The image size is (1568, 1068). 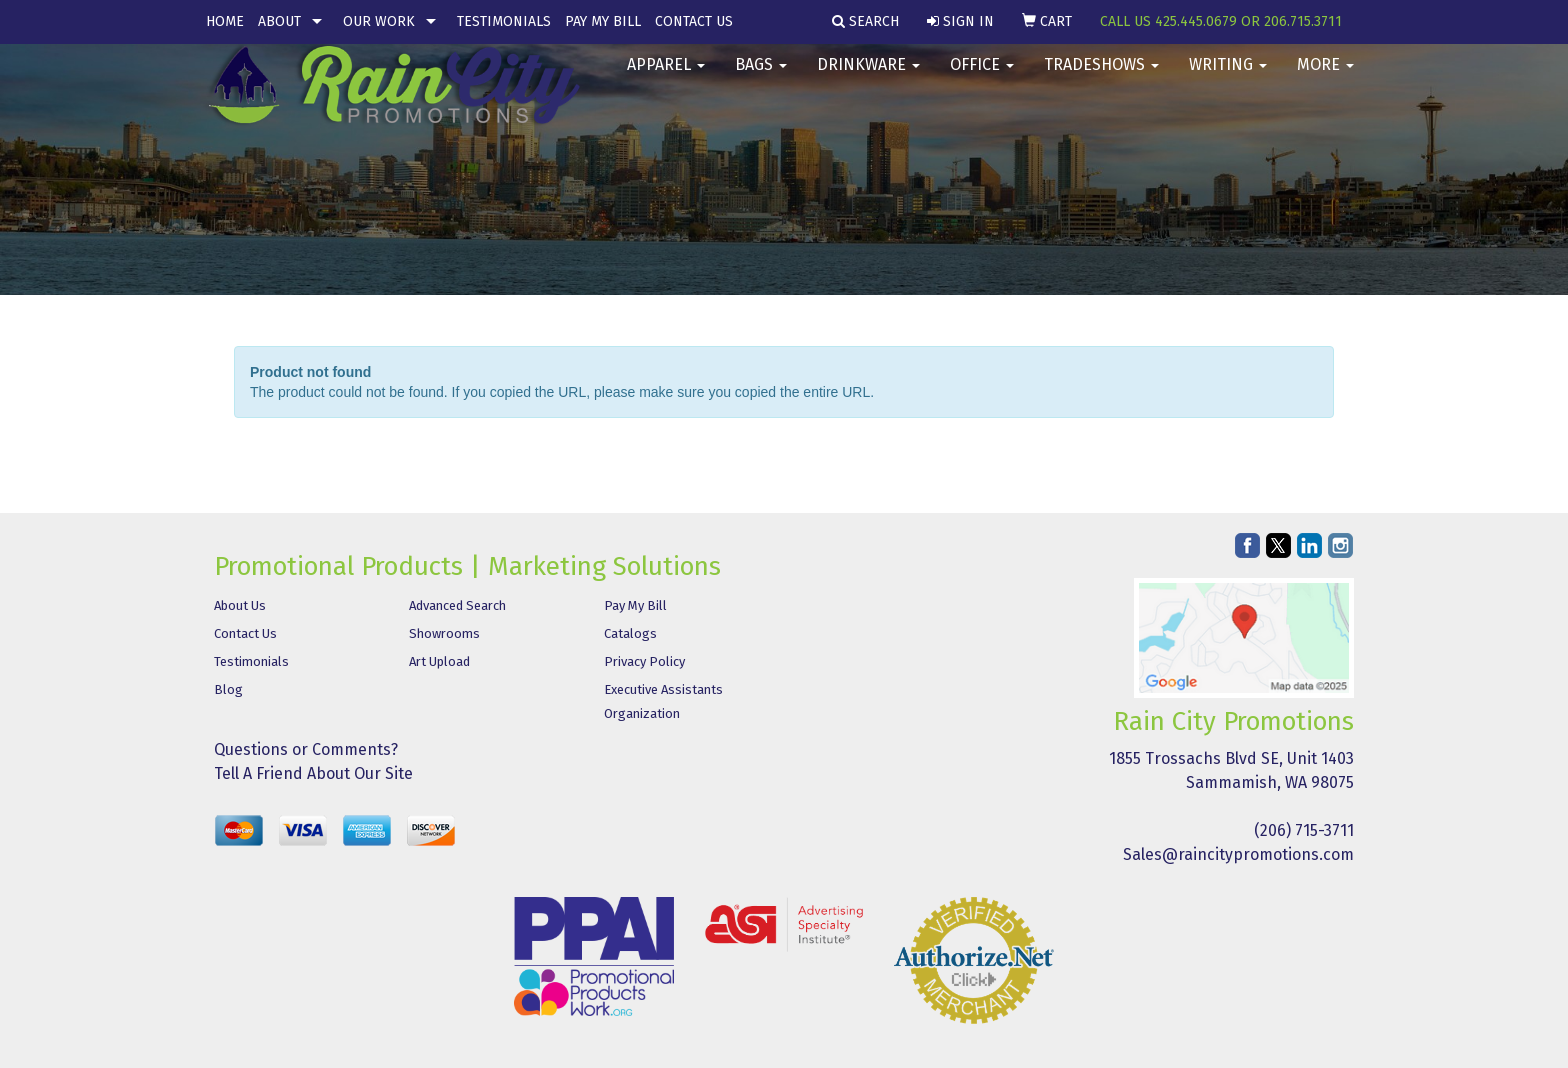 I want to click on TradeShows, so click(x=1101, y=79).